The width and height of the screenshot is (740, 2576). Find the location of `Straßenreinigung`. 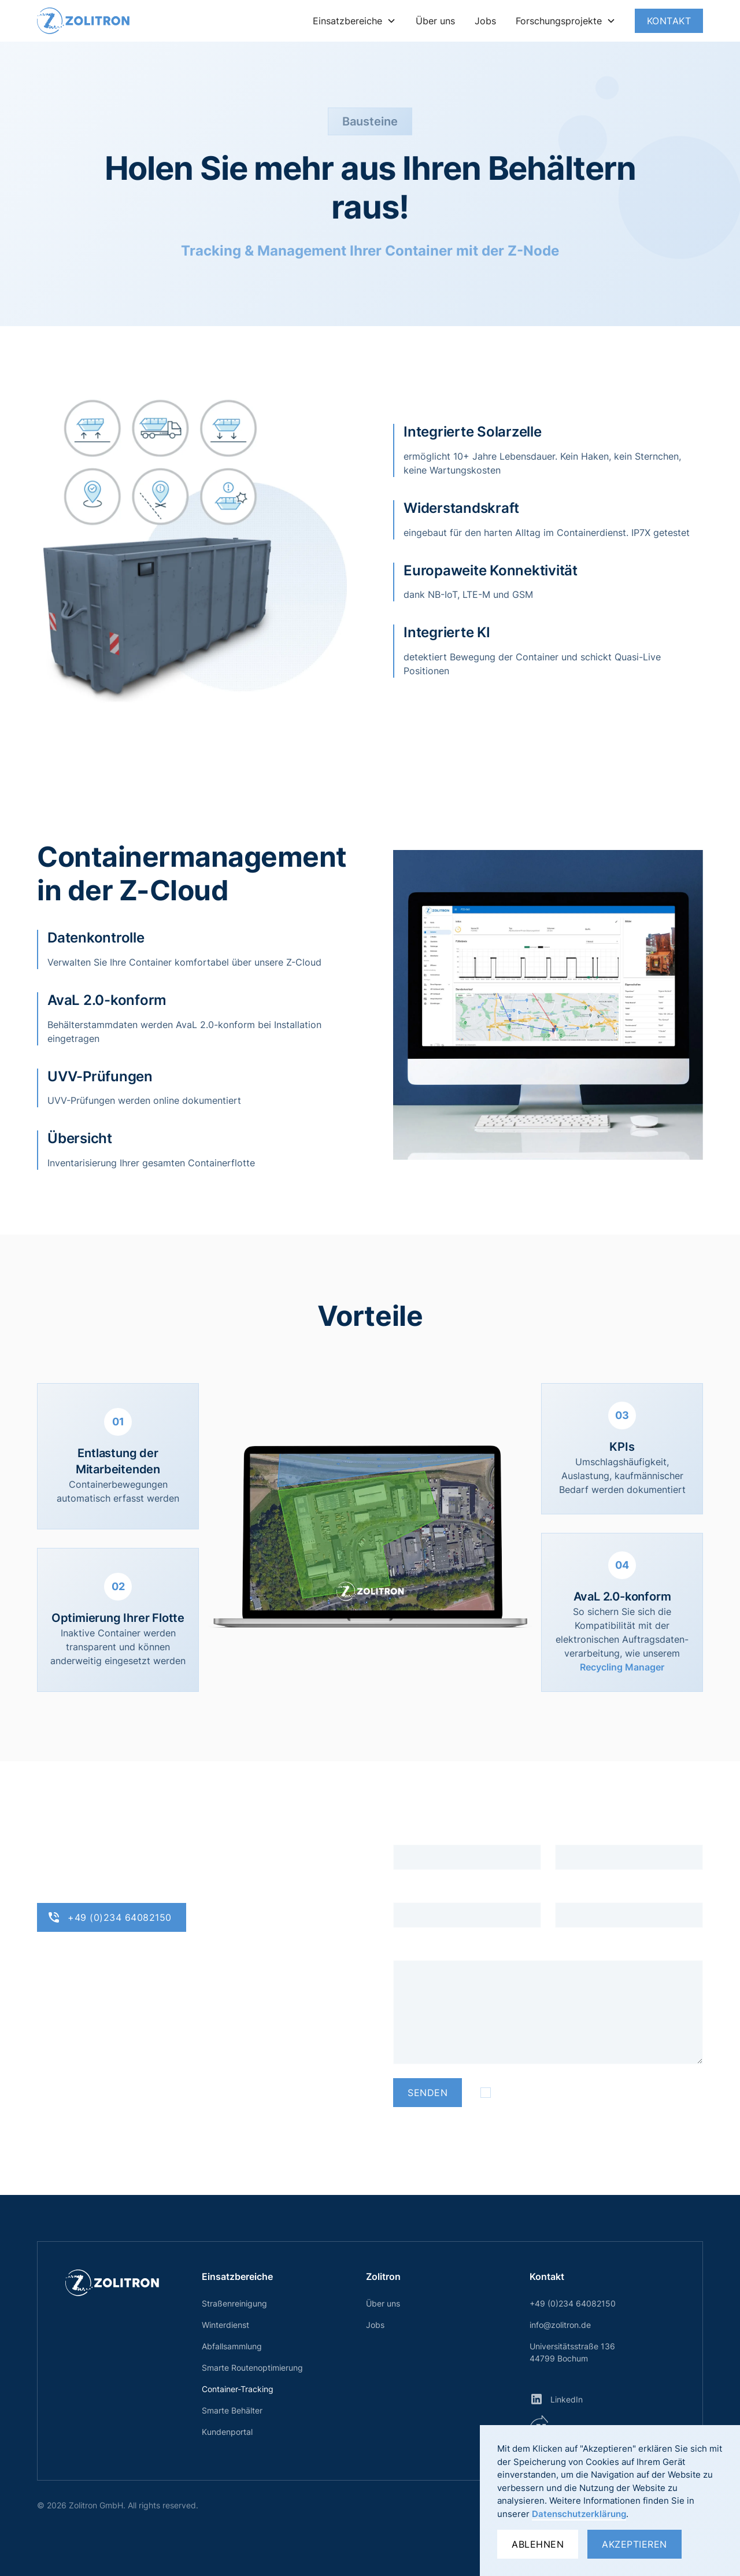

Straßenreinigung is located at coordinates (234, 2303).